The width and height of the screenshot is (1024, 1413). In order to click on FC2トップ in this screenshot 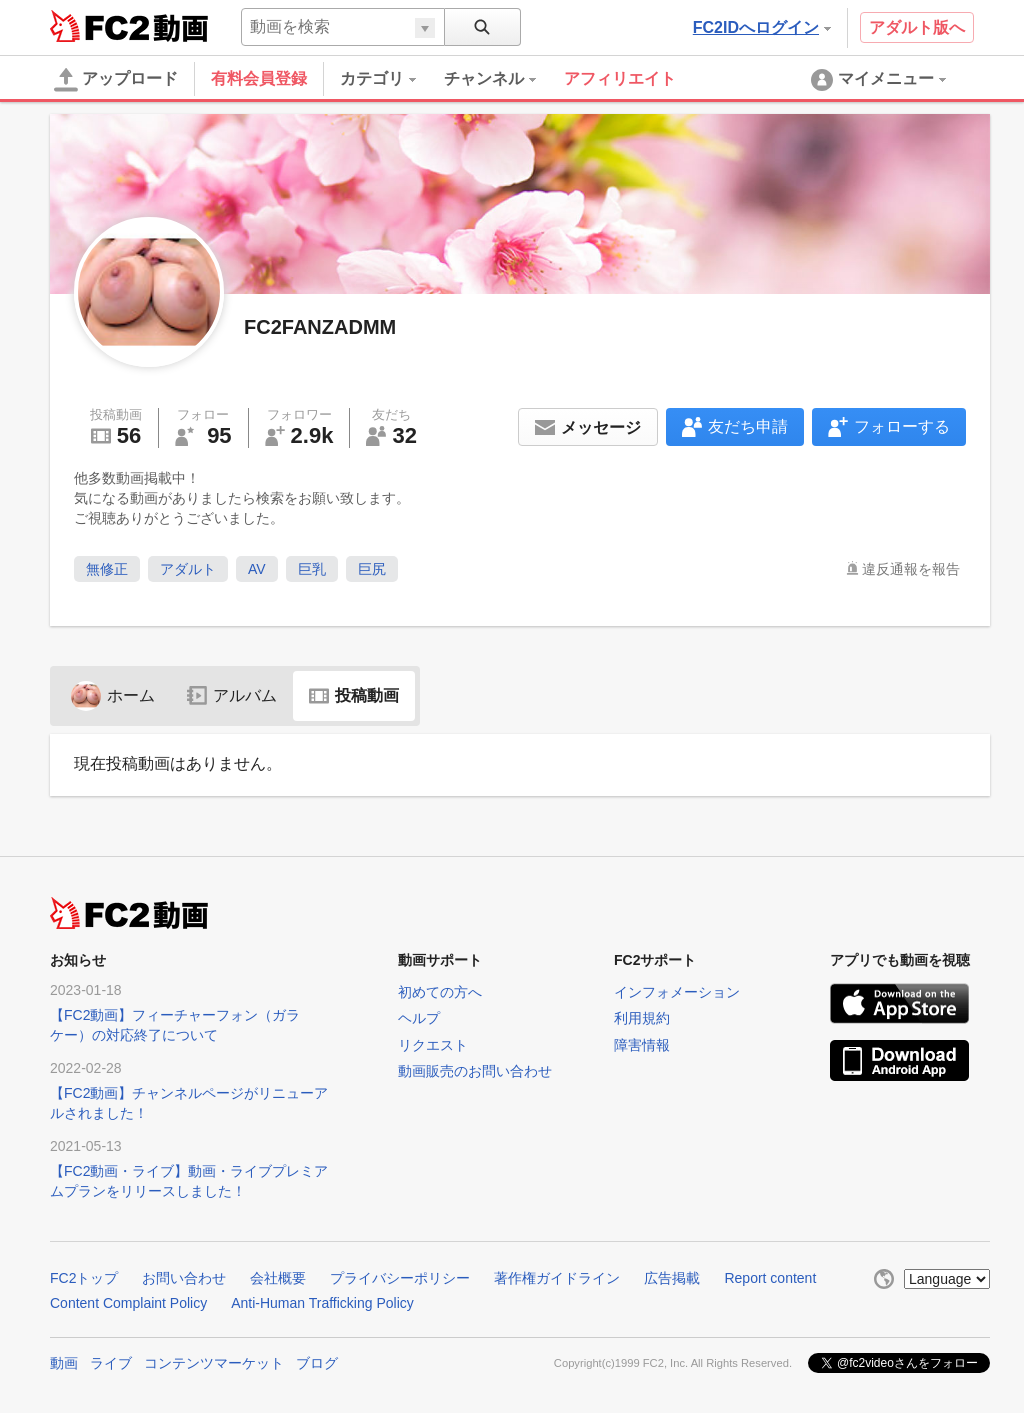, I will do `click(84, 1278)`.